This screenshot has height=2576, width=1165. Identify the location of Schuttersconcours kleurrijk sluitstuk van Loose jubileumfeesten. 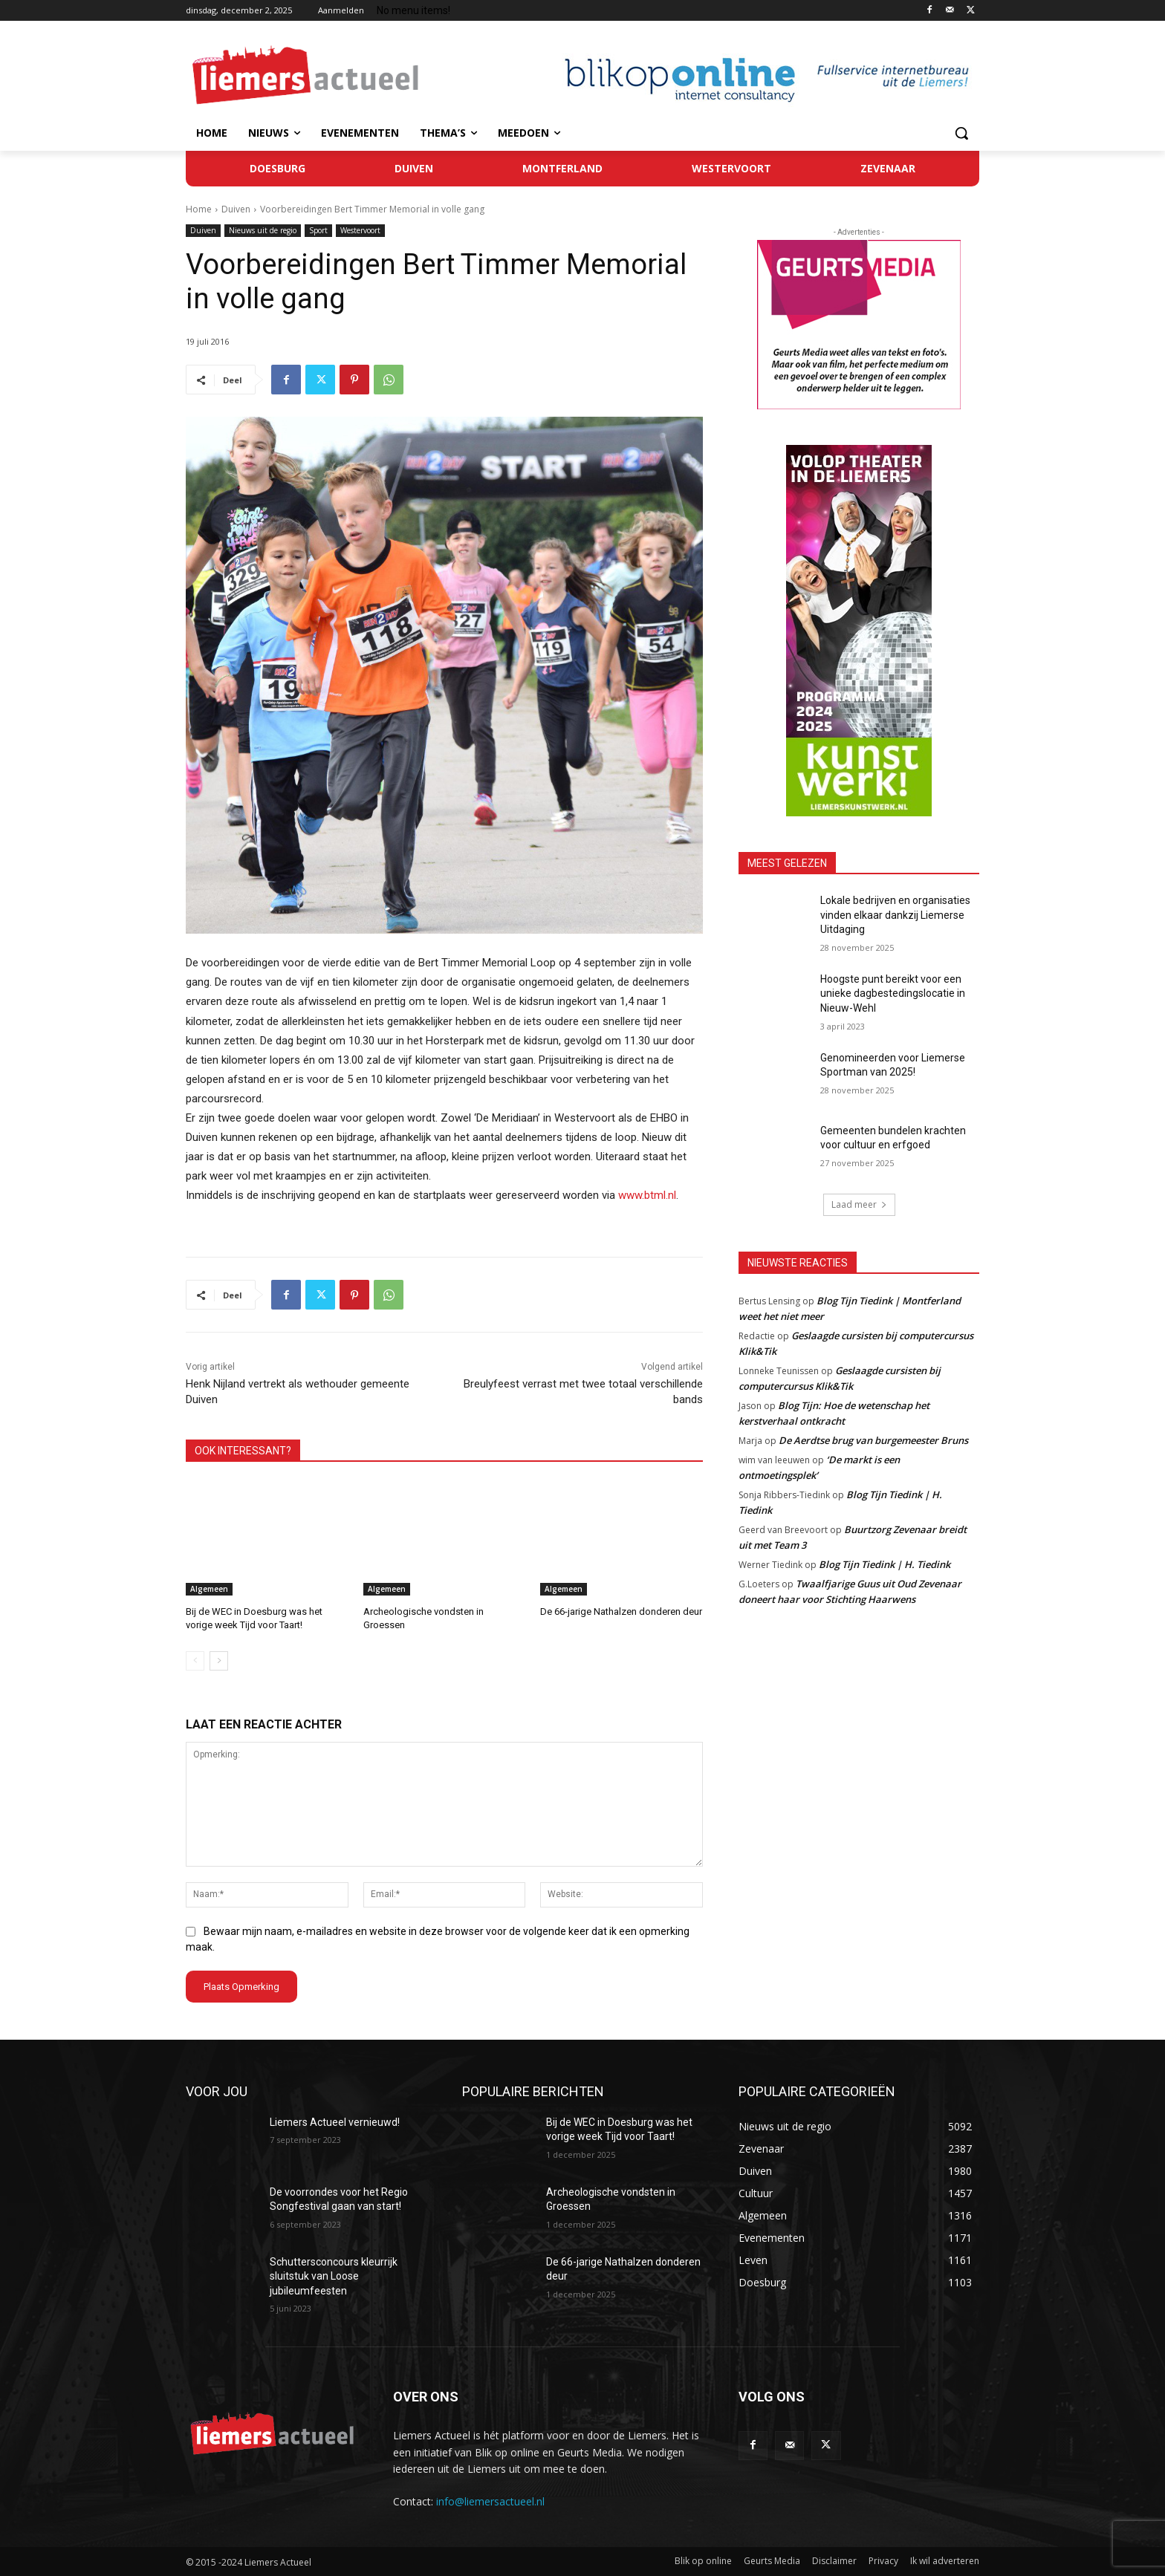
(333, 2276).